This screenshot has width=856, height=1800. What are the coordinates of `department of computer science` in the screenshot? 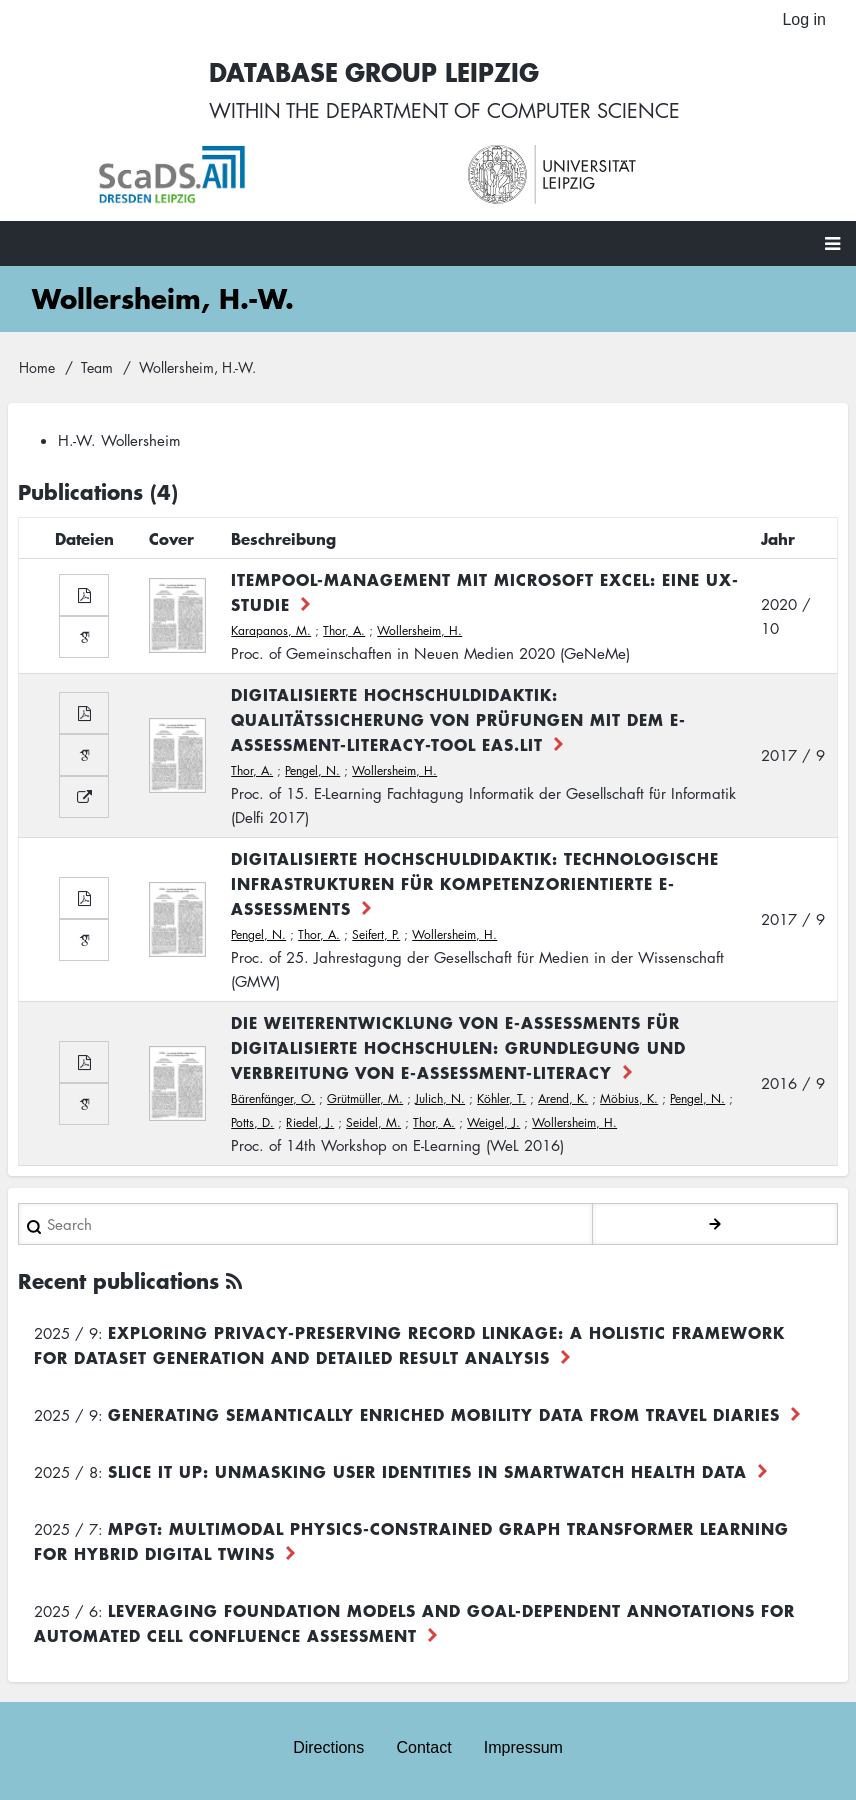 It's located at (503, 110).